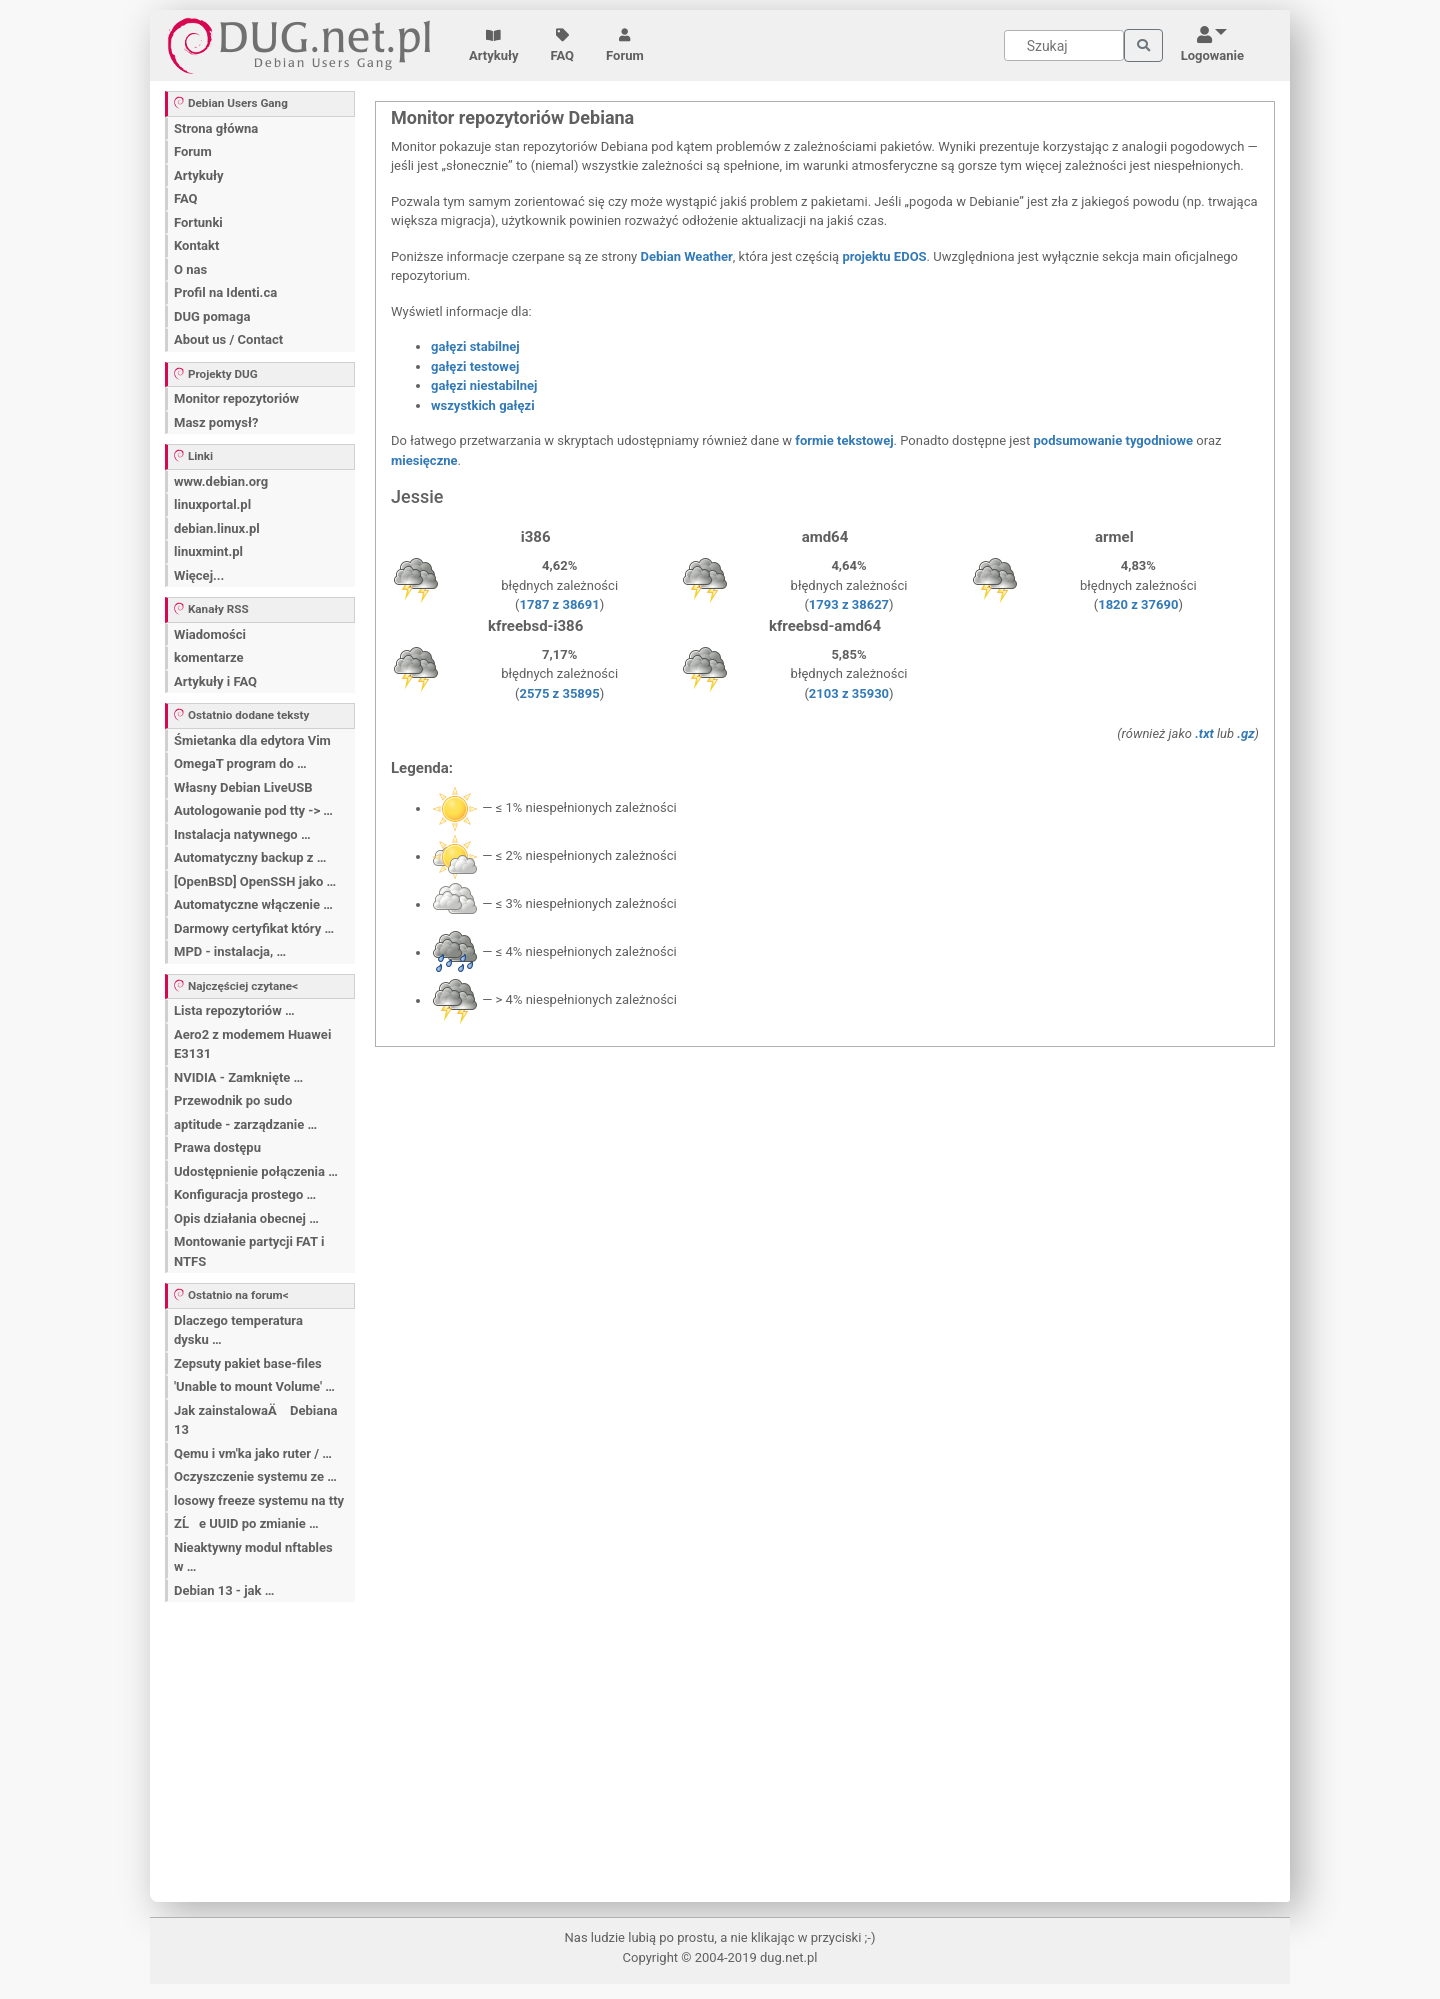 This screenshot has height=1999, width=1440. I want to click on Masz pomysł?, so click(216, 422).